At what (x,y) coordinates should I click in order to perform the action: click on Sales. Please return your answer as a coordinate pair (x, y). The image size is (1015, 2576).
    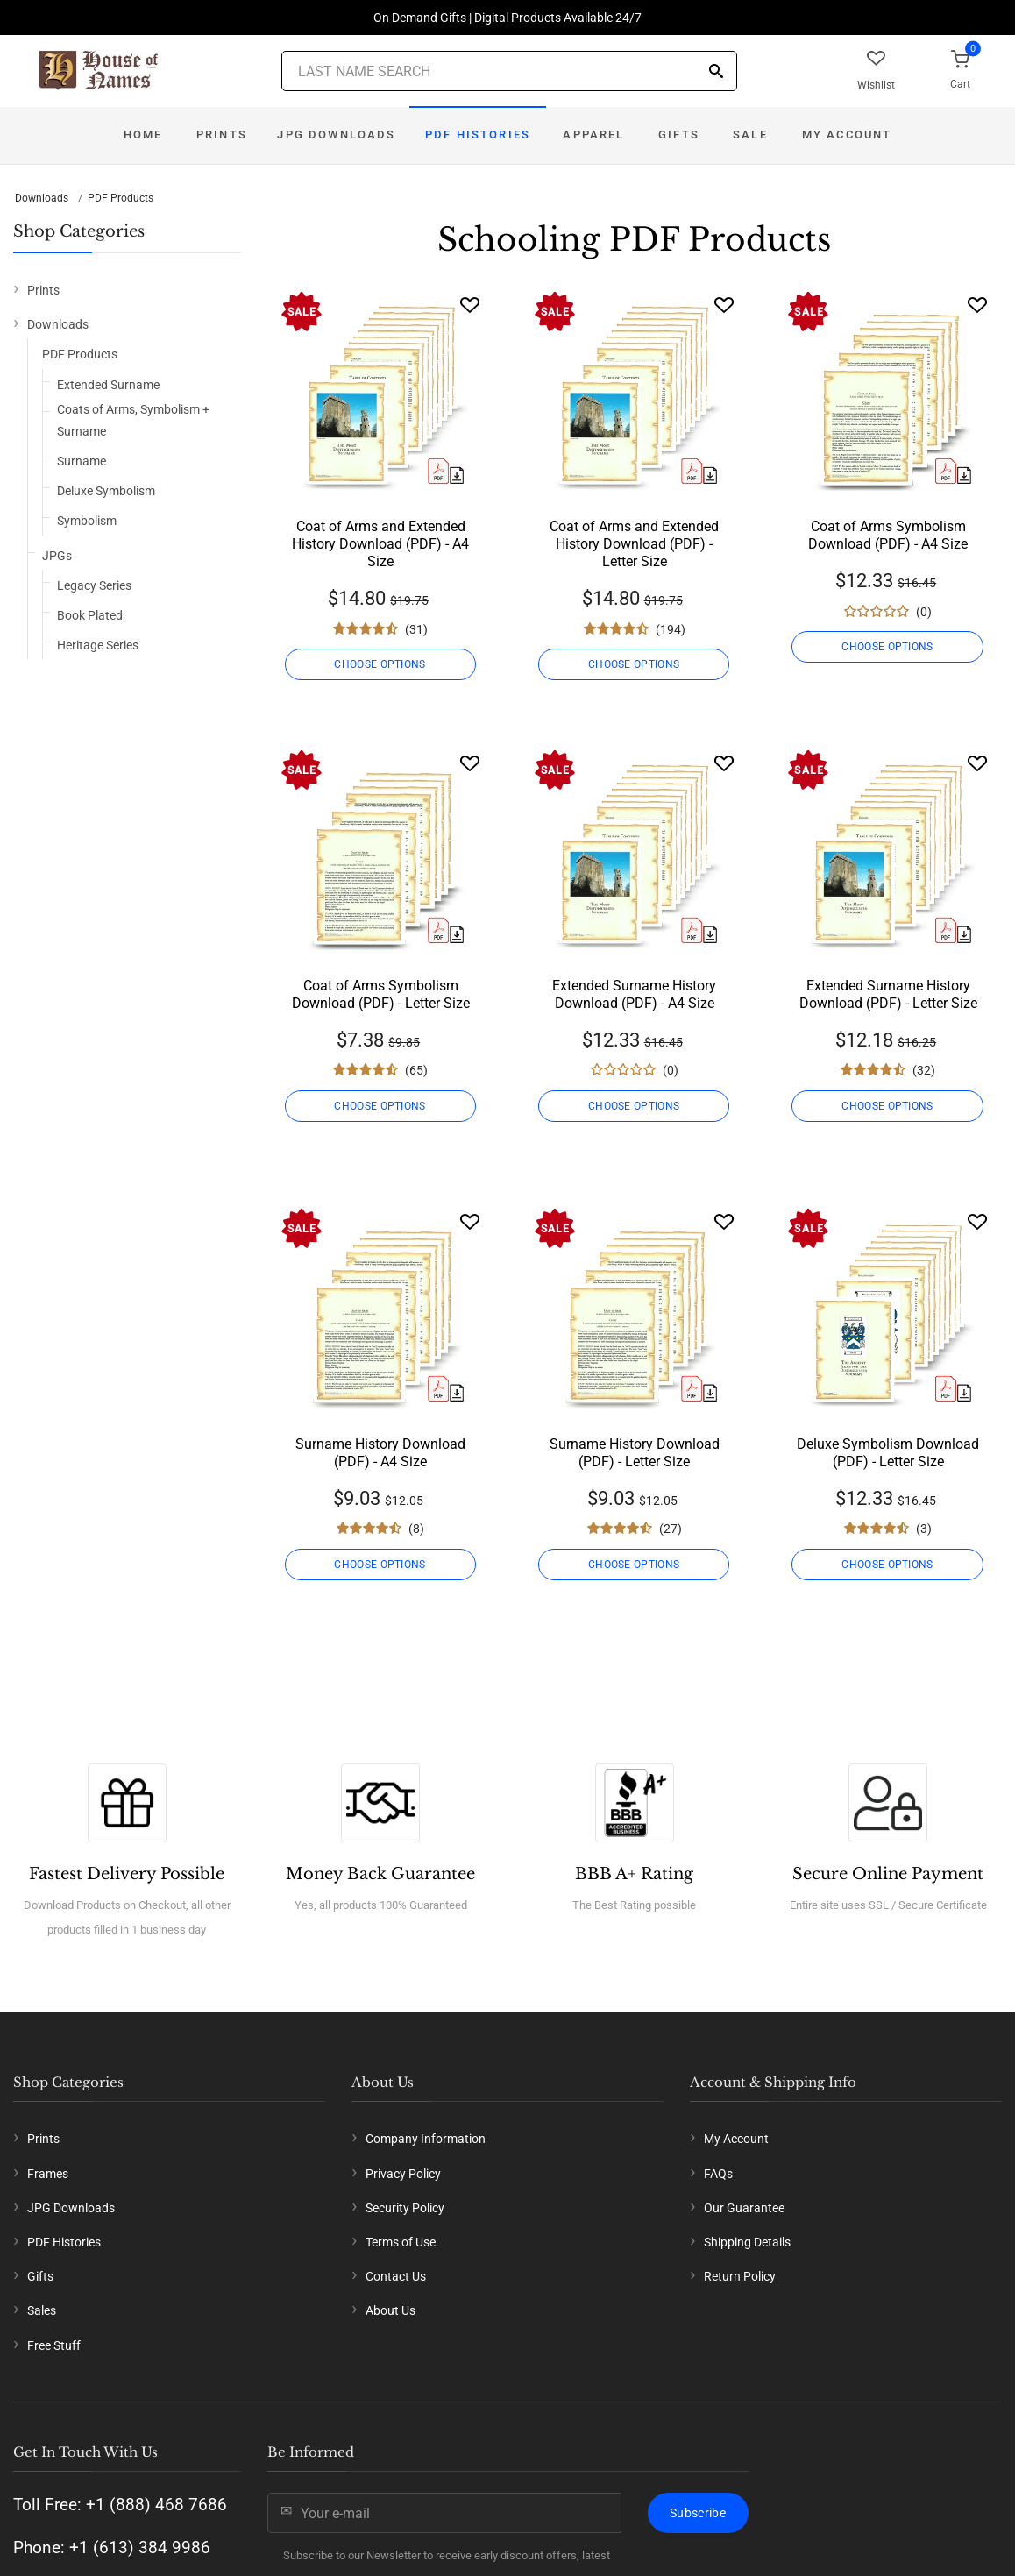
    Looking at the image, I should click on (41, 2310).